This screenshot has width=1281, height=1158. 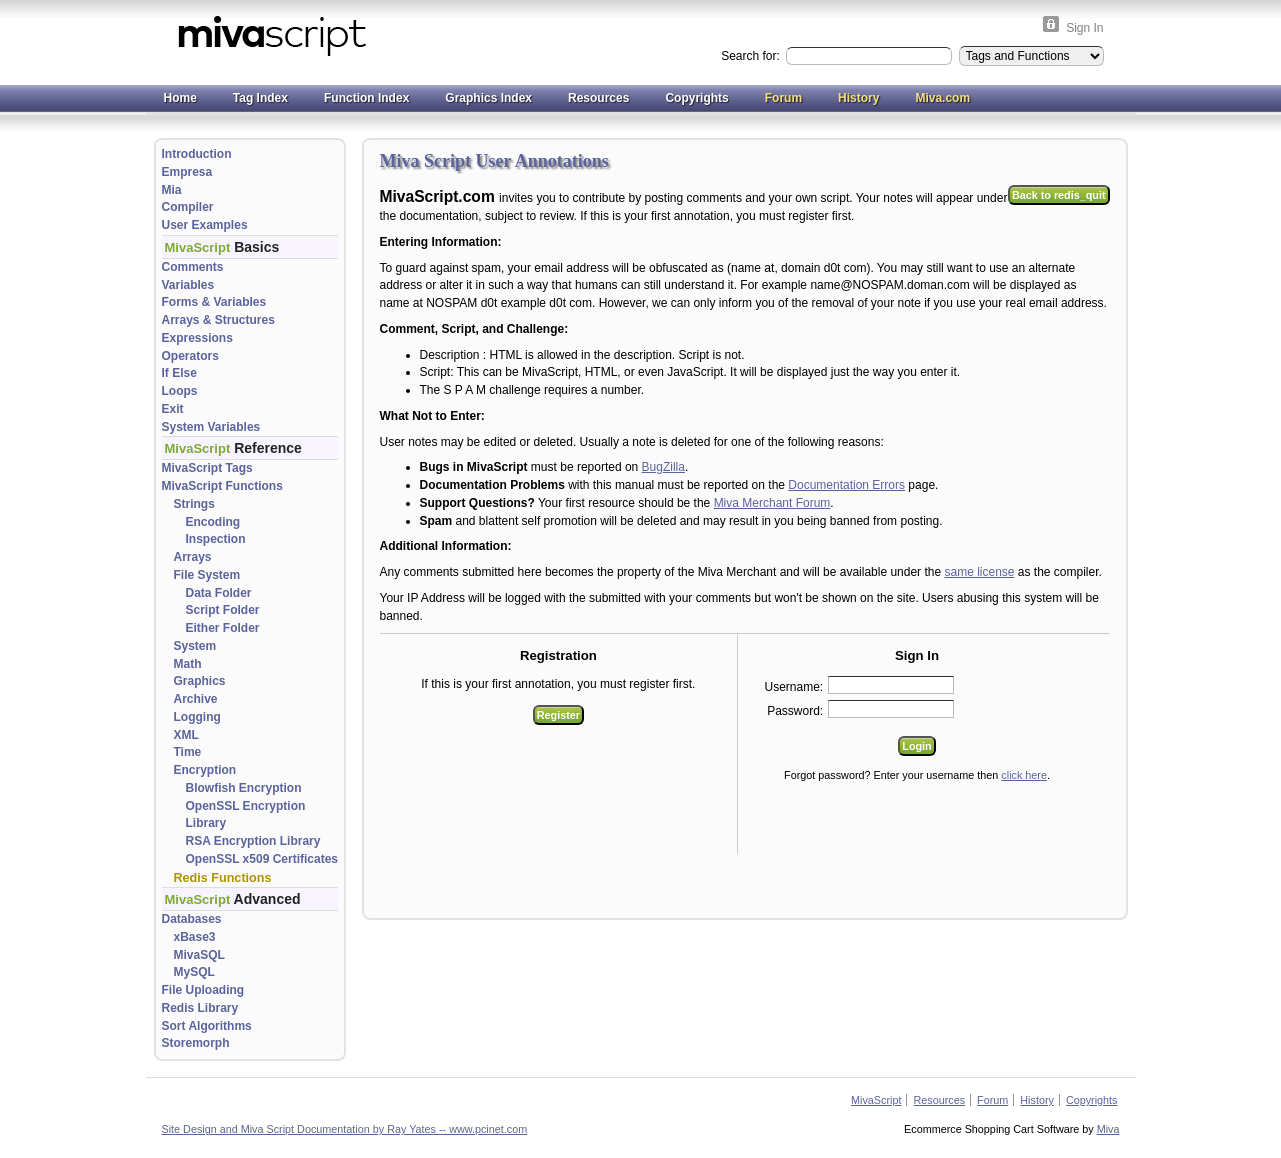 What do you see at coordinates (173, 409) in the screenshot?
I see `Exit` at bounding box center [173, 409].